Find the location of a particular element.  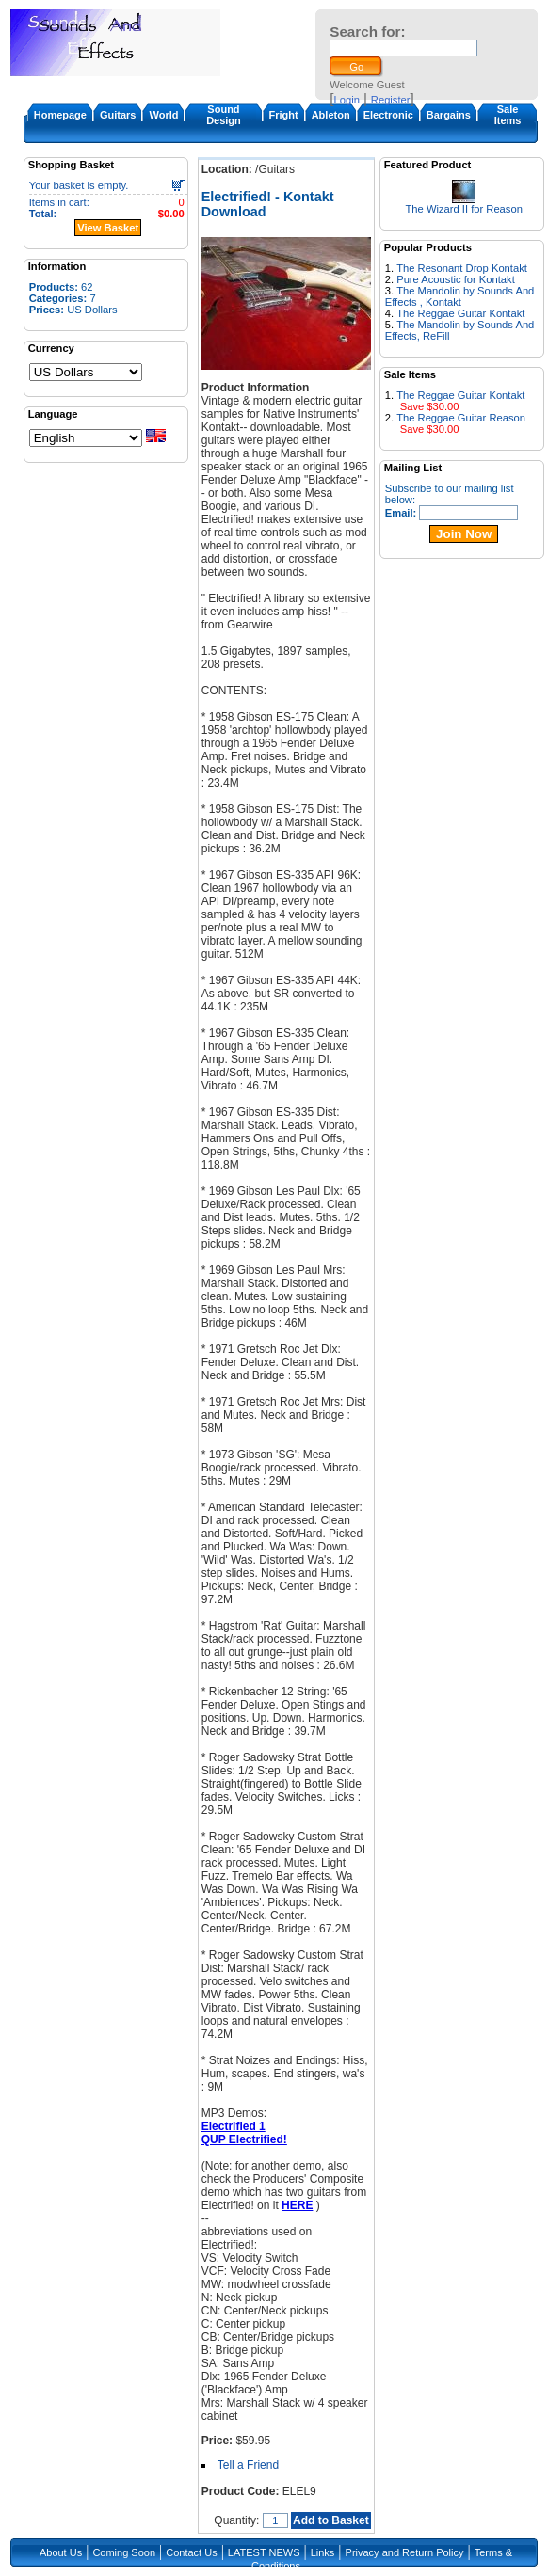

Electronic is located at coordinates (388, 114).